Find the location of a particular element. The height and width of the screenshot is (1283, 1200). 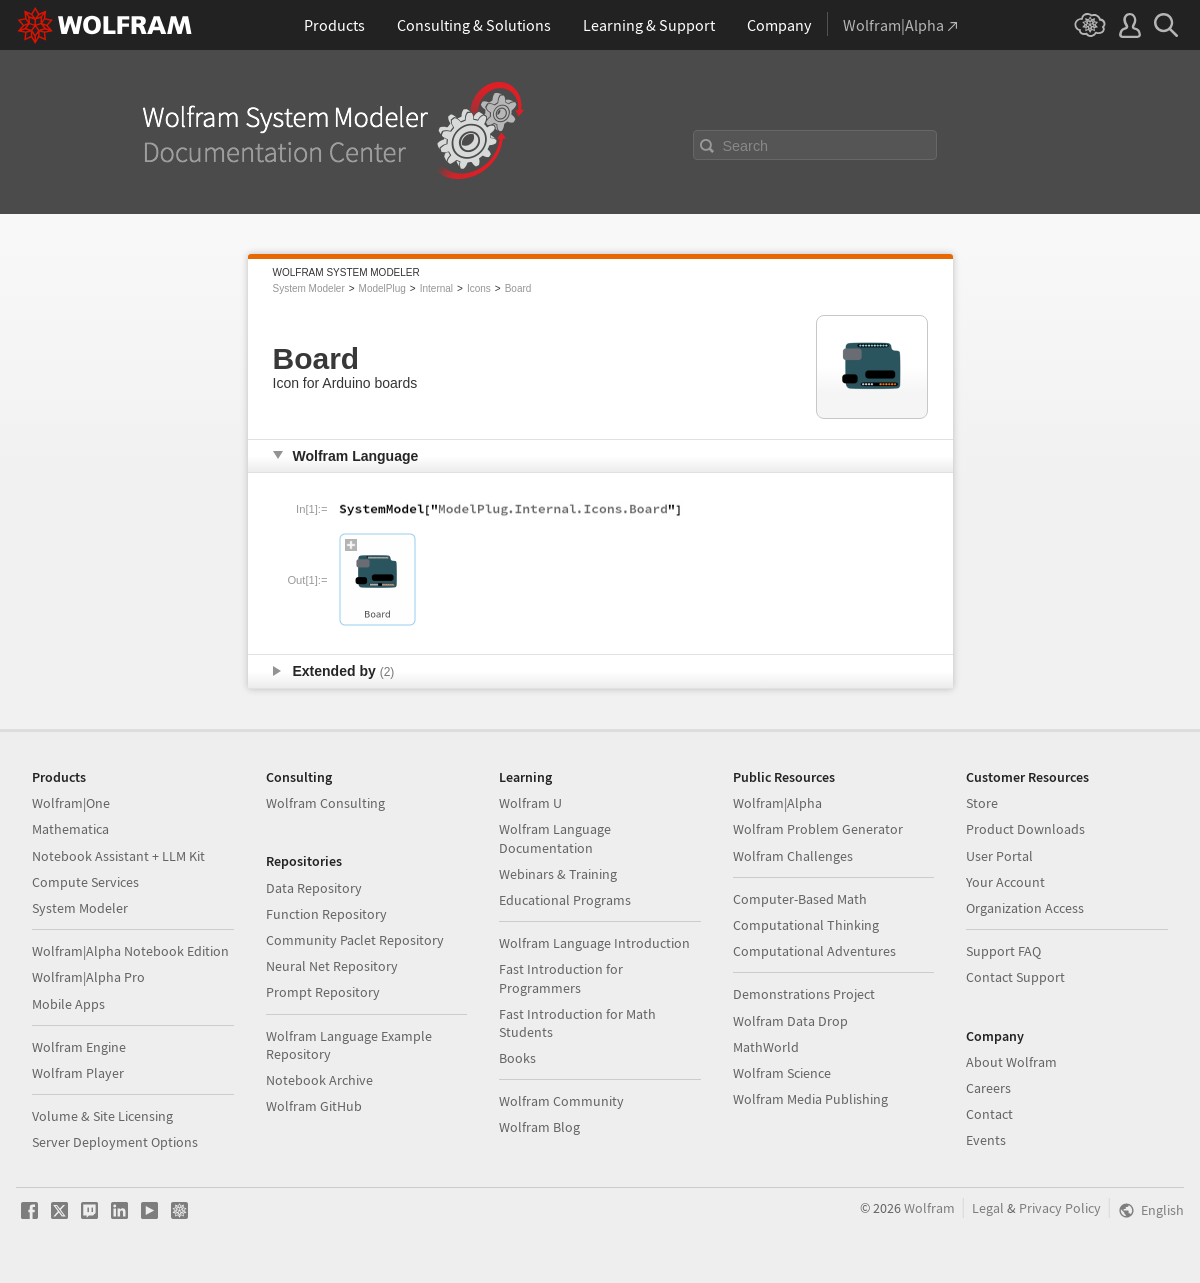

Community Paclet Repository is located at coordinates (355, 940).